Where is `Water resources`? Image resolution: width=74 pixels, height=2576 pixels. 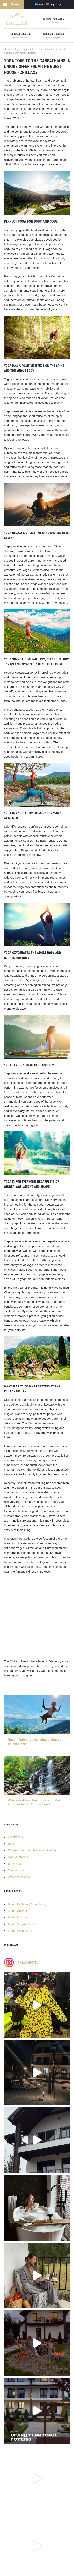 Water resources is located at coordinates (19, 1877).